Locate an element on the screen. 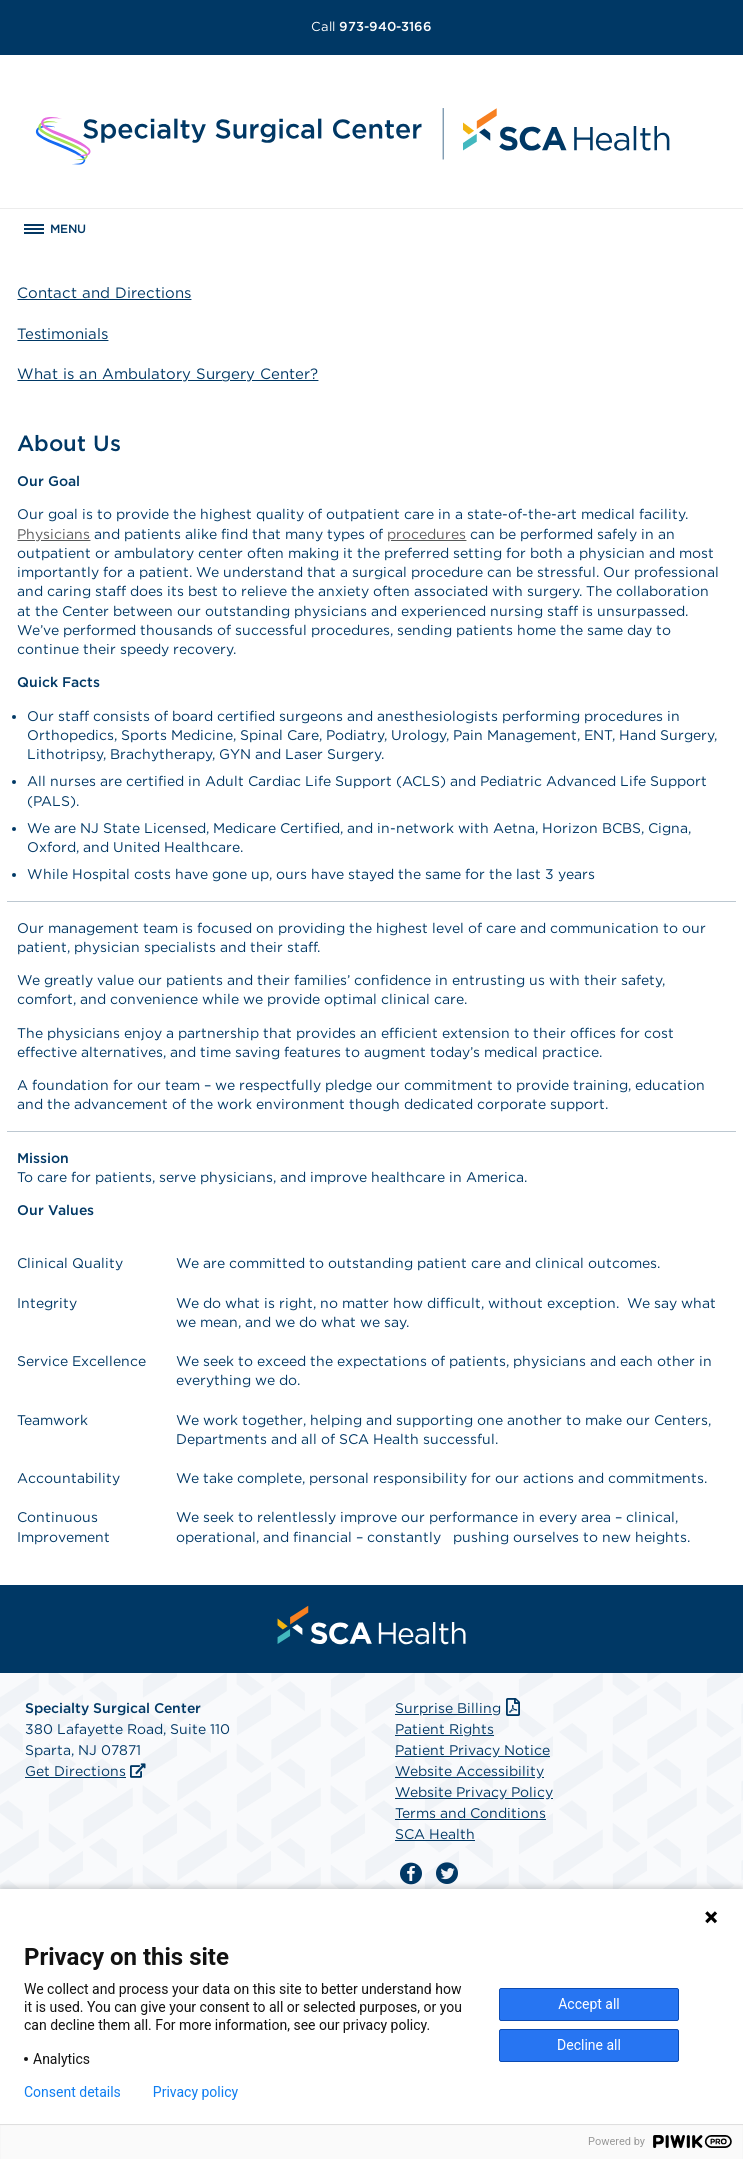 This screenshot has height=2159, width=743. Website Privacy Policy is located at coordinates (474, 1792).